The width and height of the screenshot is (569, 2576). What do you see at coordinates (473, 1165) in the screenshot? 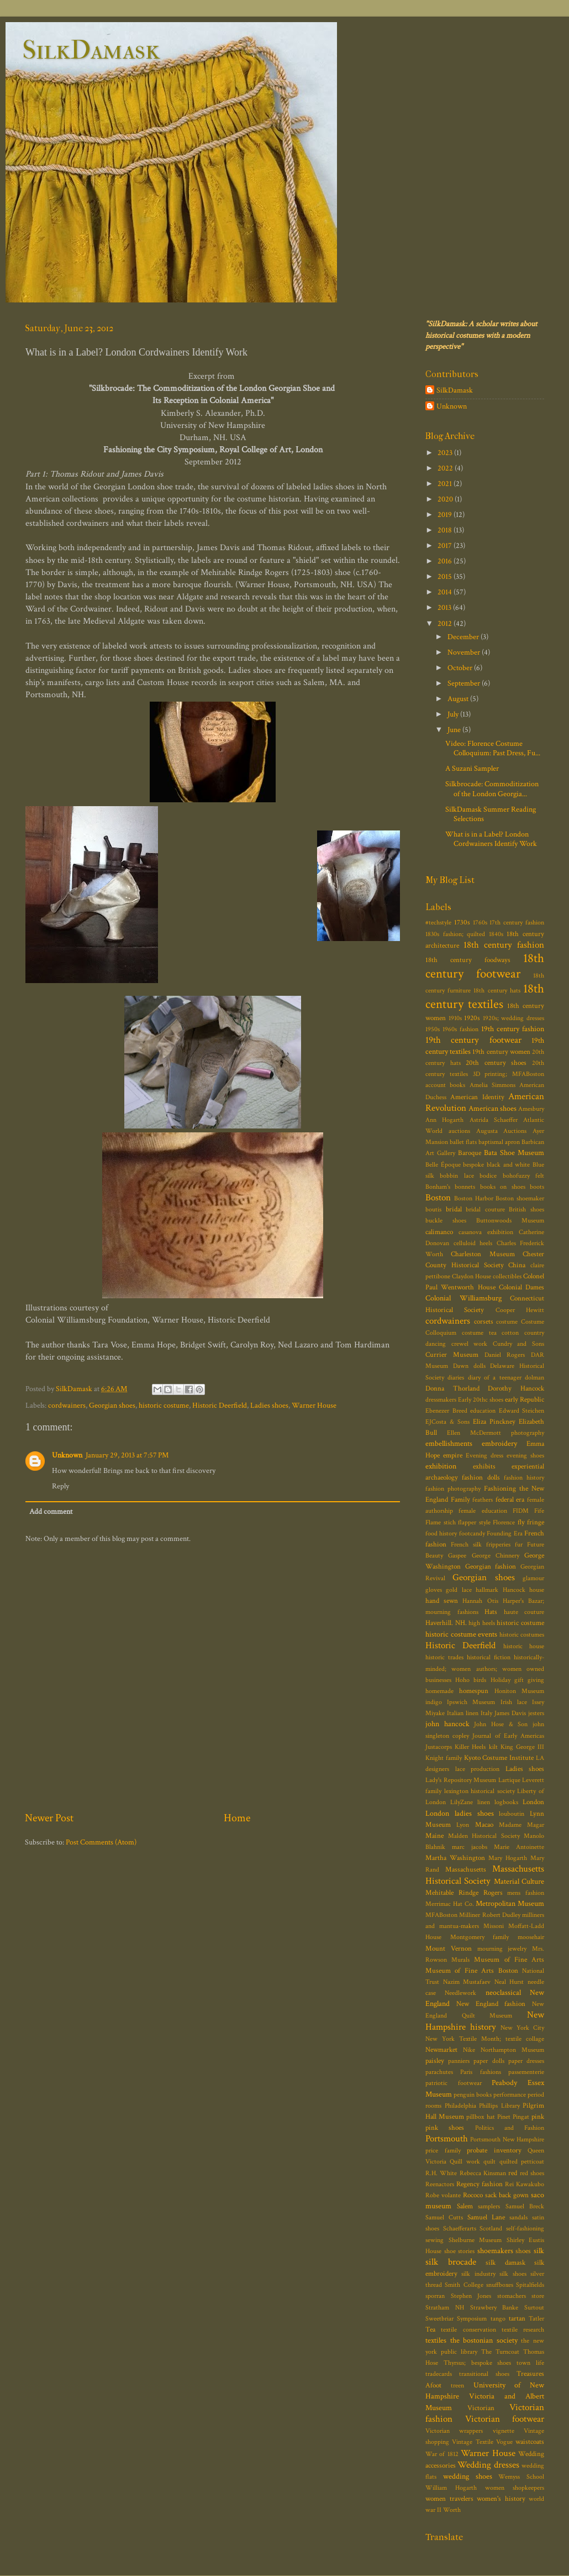
I see `bespoke` at bounding box center [473, 1165].